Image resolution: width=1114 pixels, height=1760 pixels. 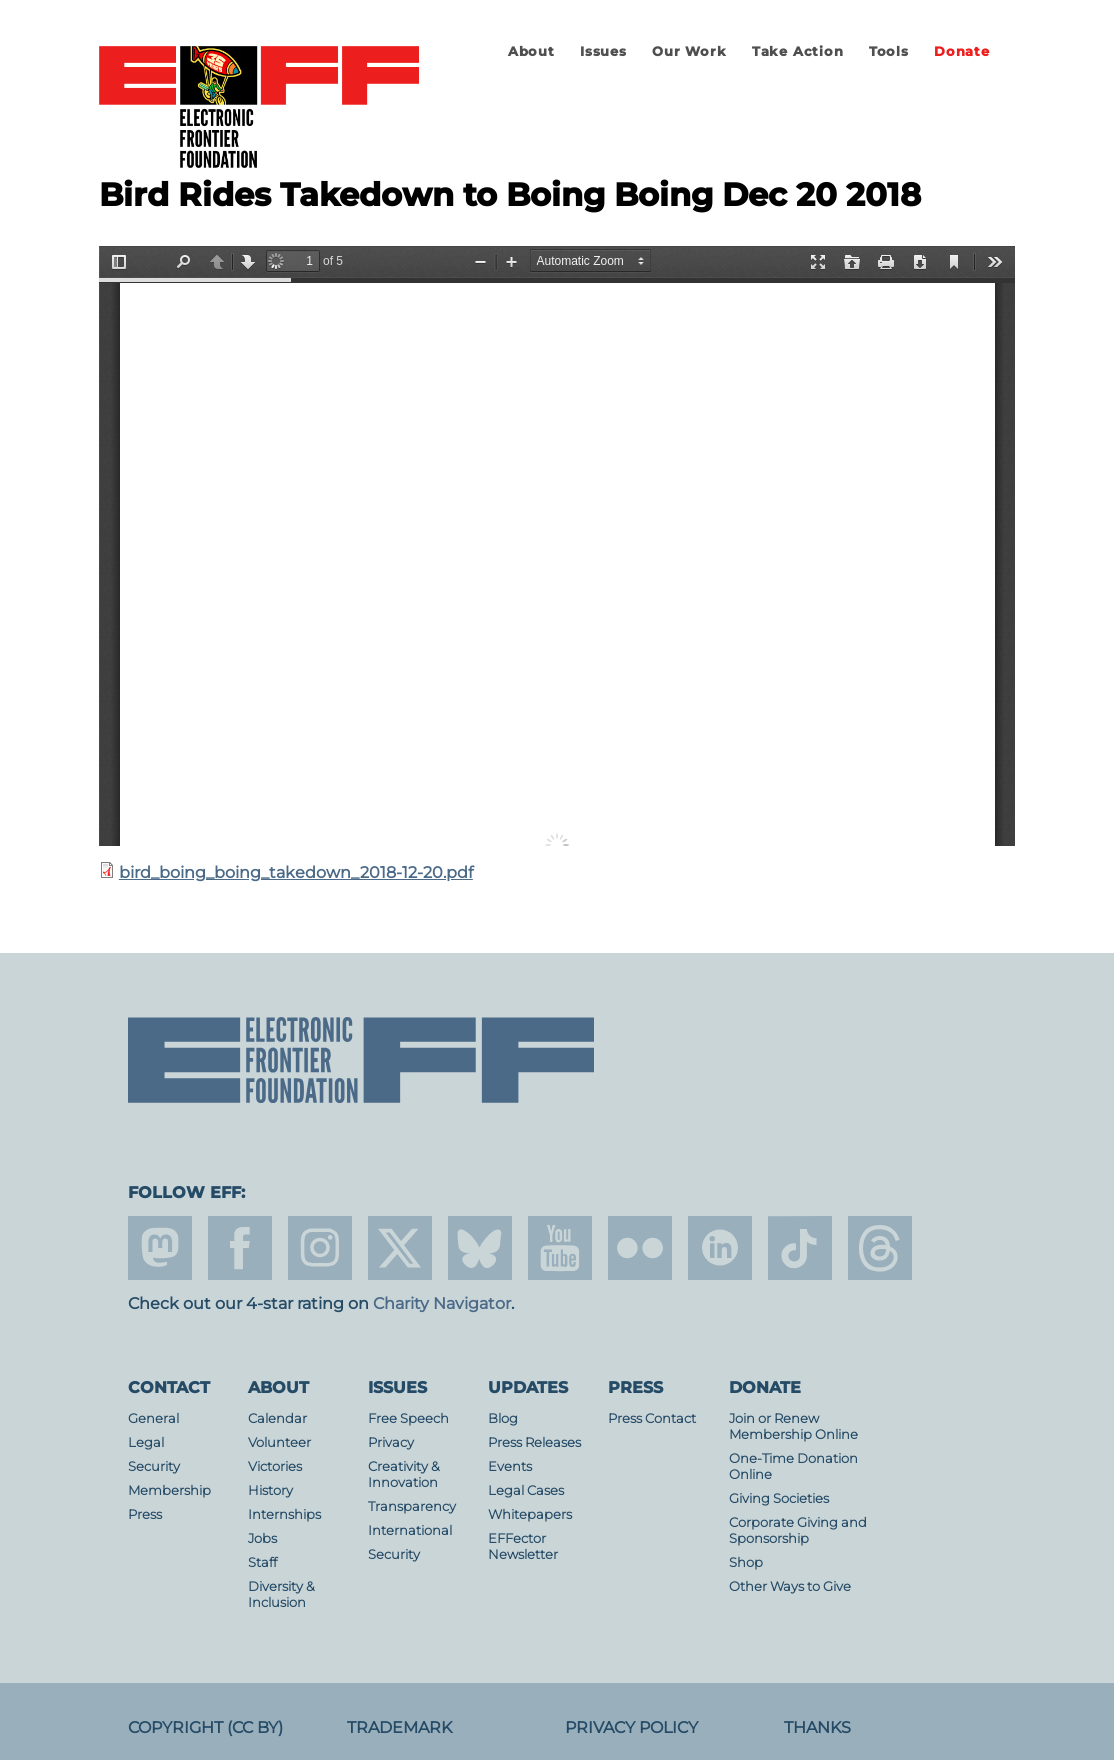 What do you see at coordinates (391, 1442) in the screenshot?
I see `Privacy` at bounding box center [391, 1442].